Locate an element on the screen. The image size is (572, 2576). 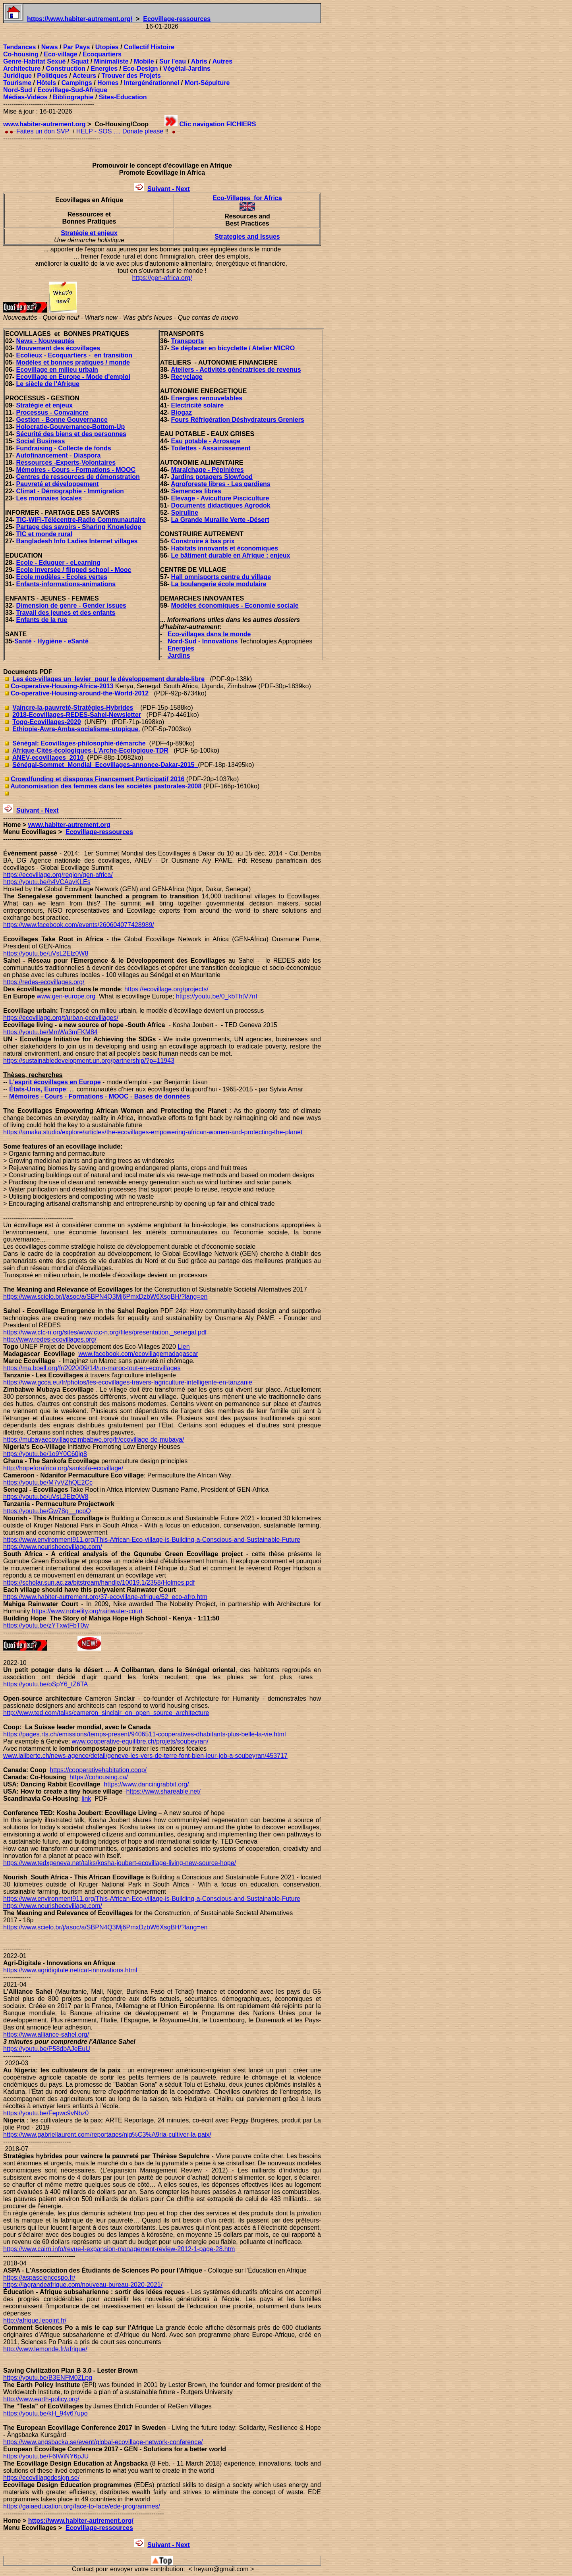
News is located at coordinates (49, 47).